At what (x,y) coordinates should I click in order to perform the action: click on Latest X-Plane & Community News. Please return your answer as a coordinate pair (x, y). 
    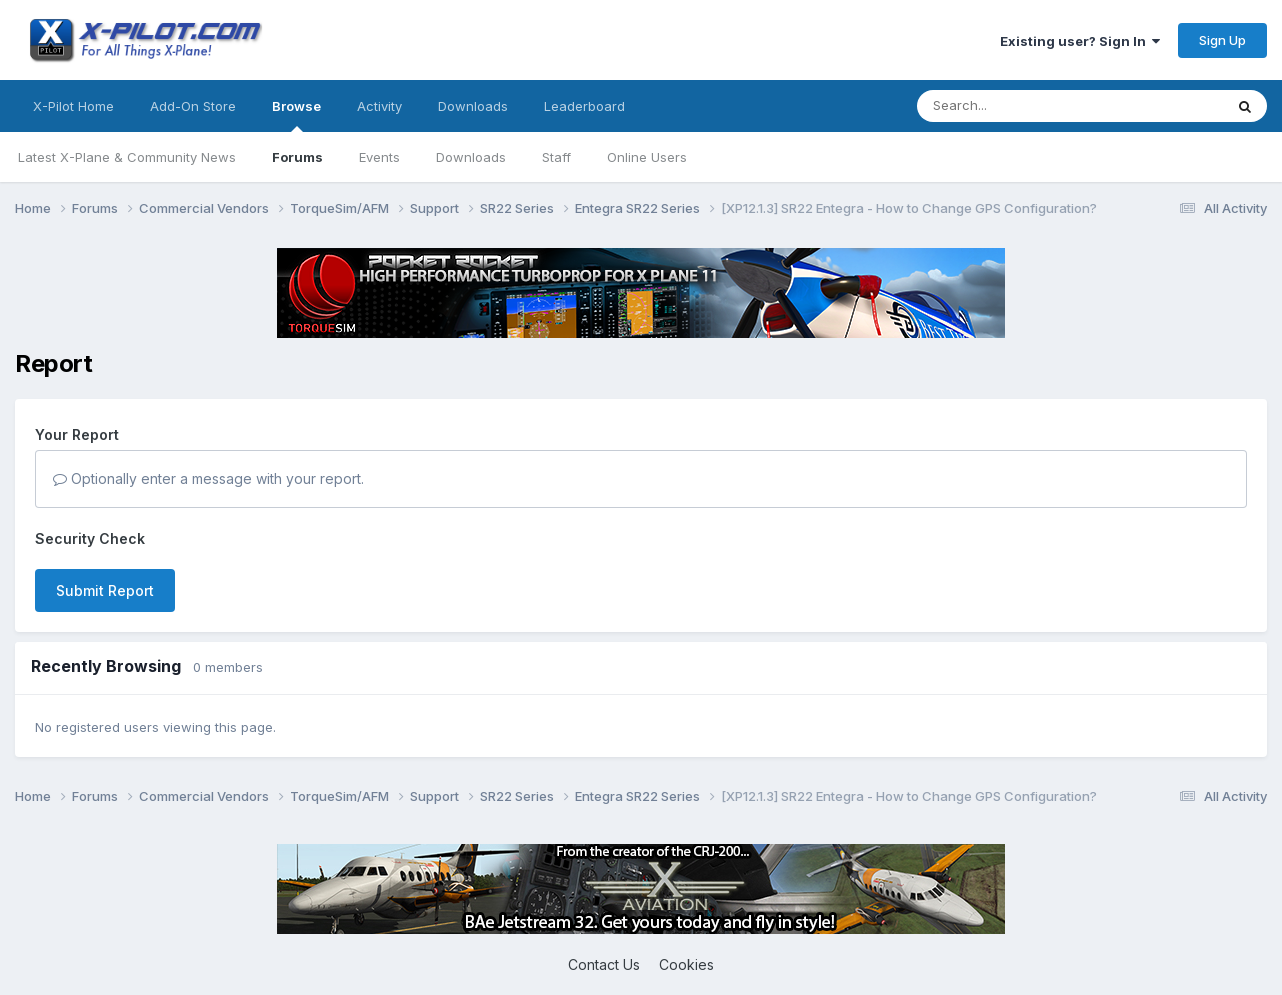
    Looking at the image, I should click on (127, 157).